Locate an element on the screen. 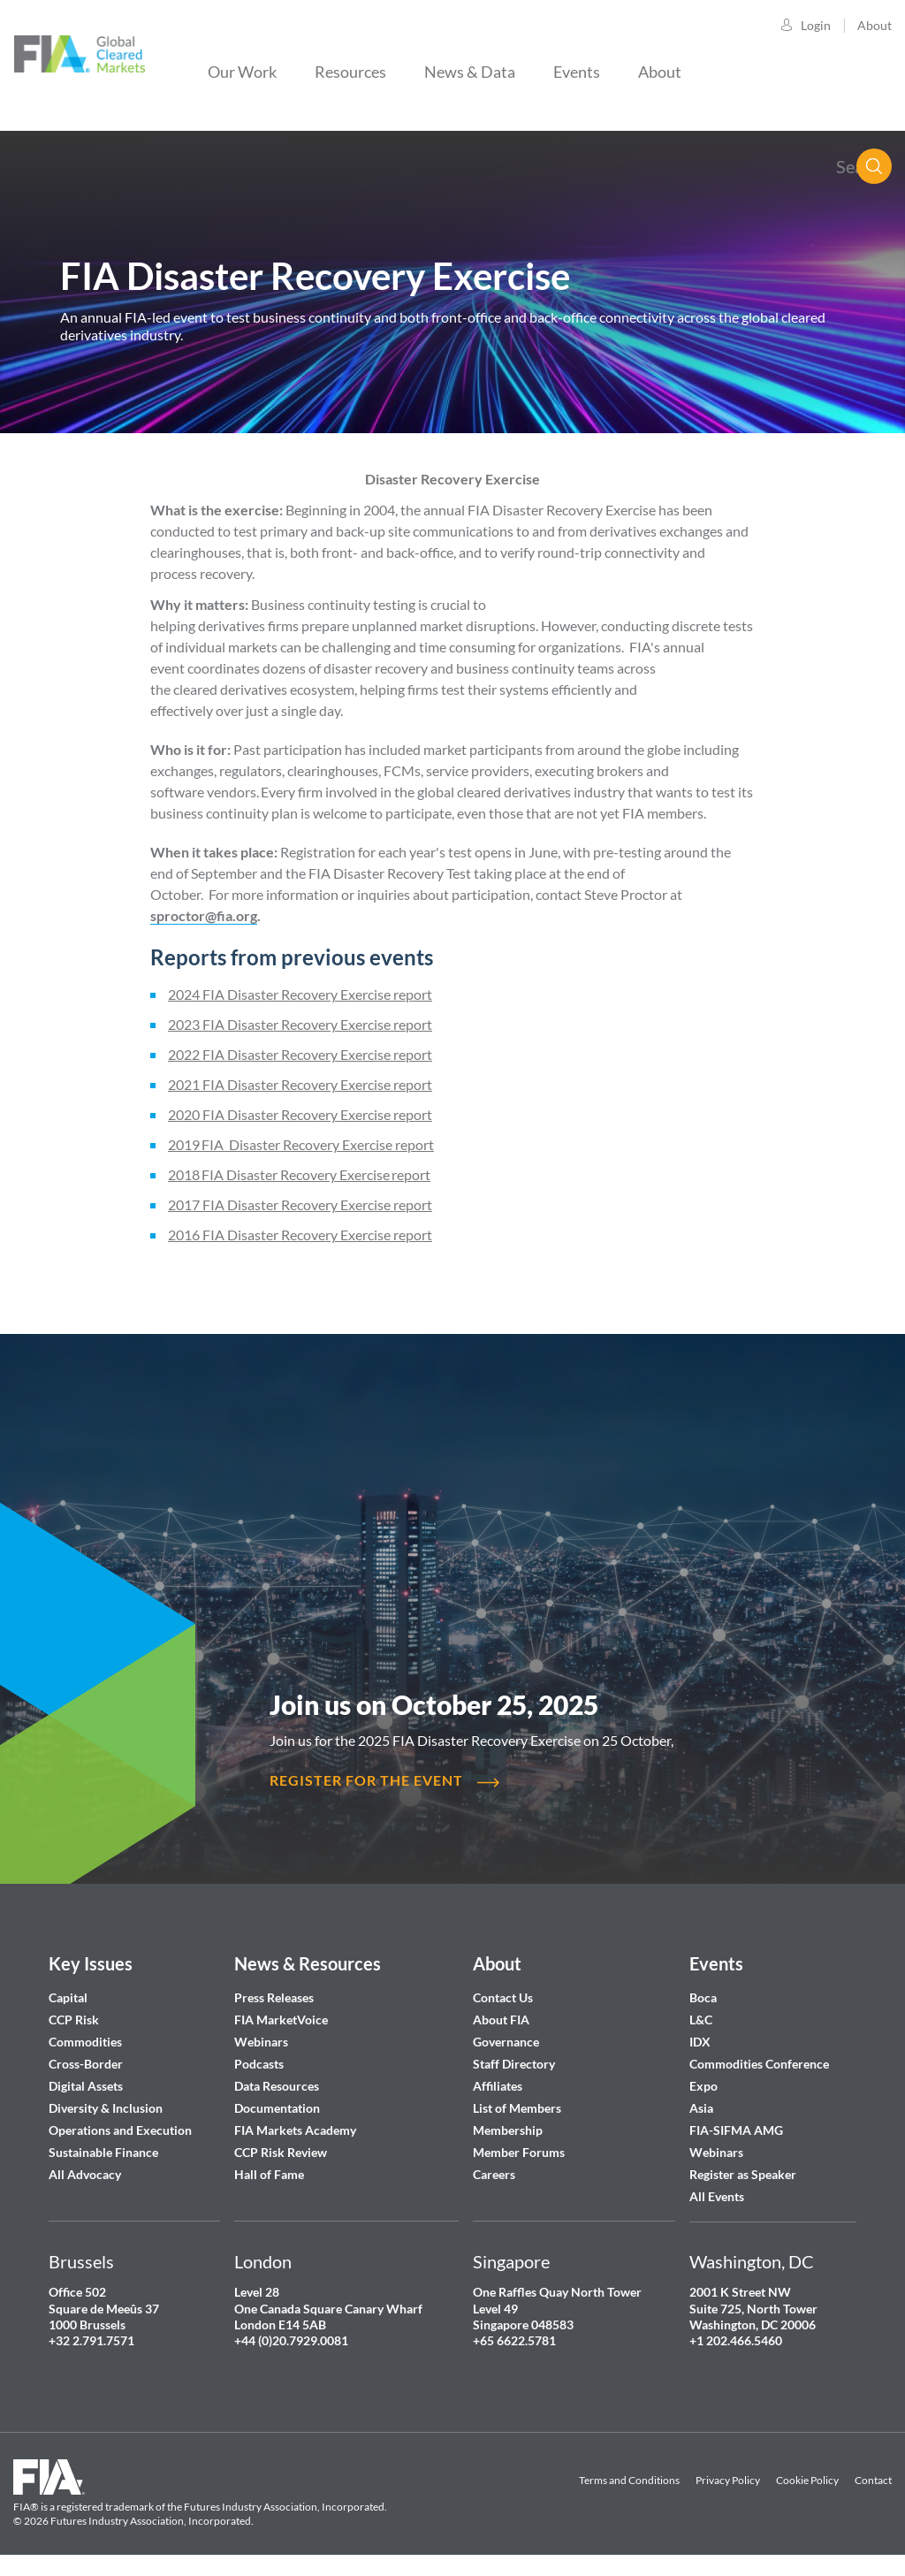  2021 FIA Disaster Recovery Exercise report is located at coordinates (300, 1084).